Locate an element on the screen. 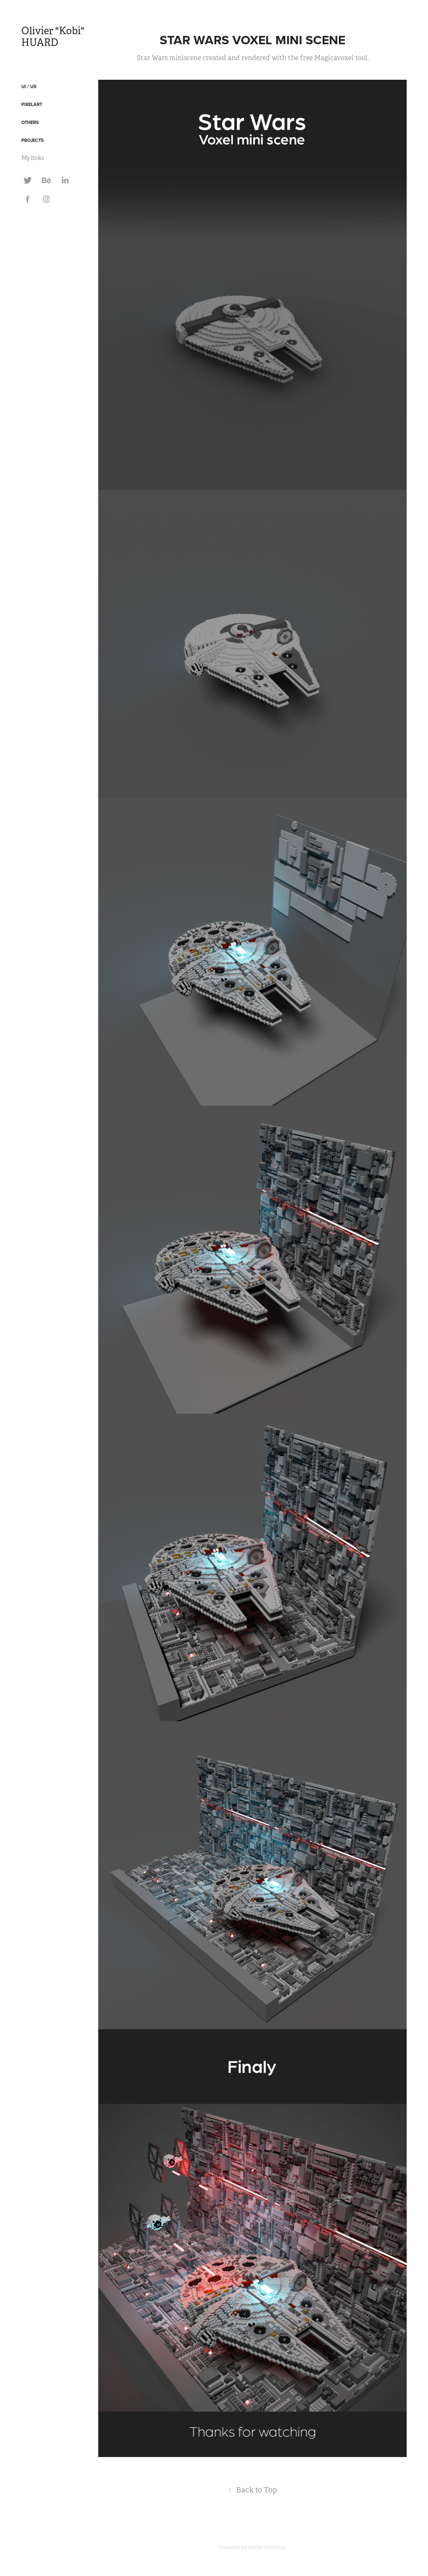  Projects is located at coordinates (32, 140).